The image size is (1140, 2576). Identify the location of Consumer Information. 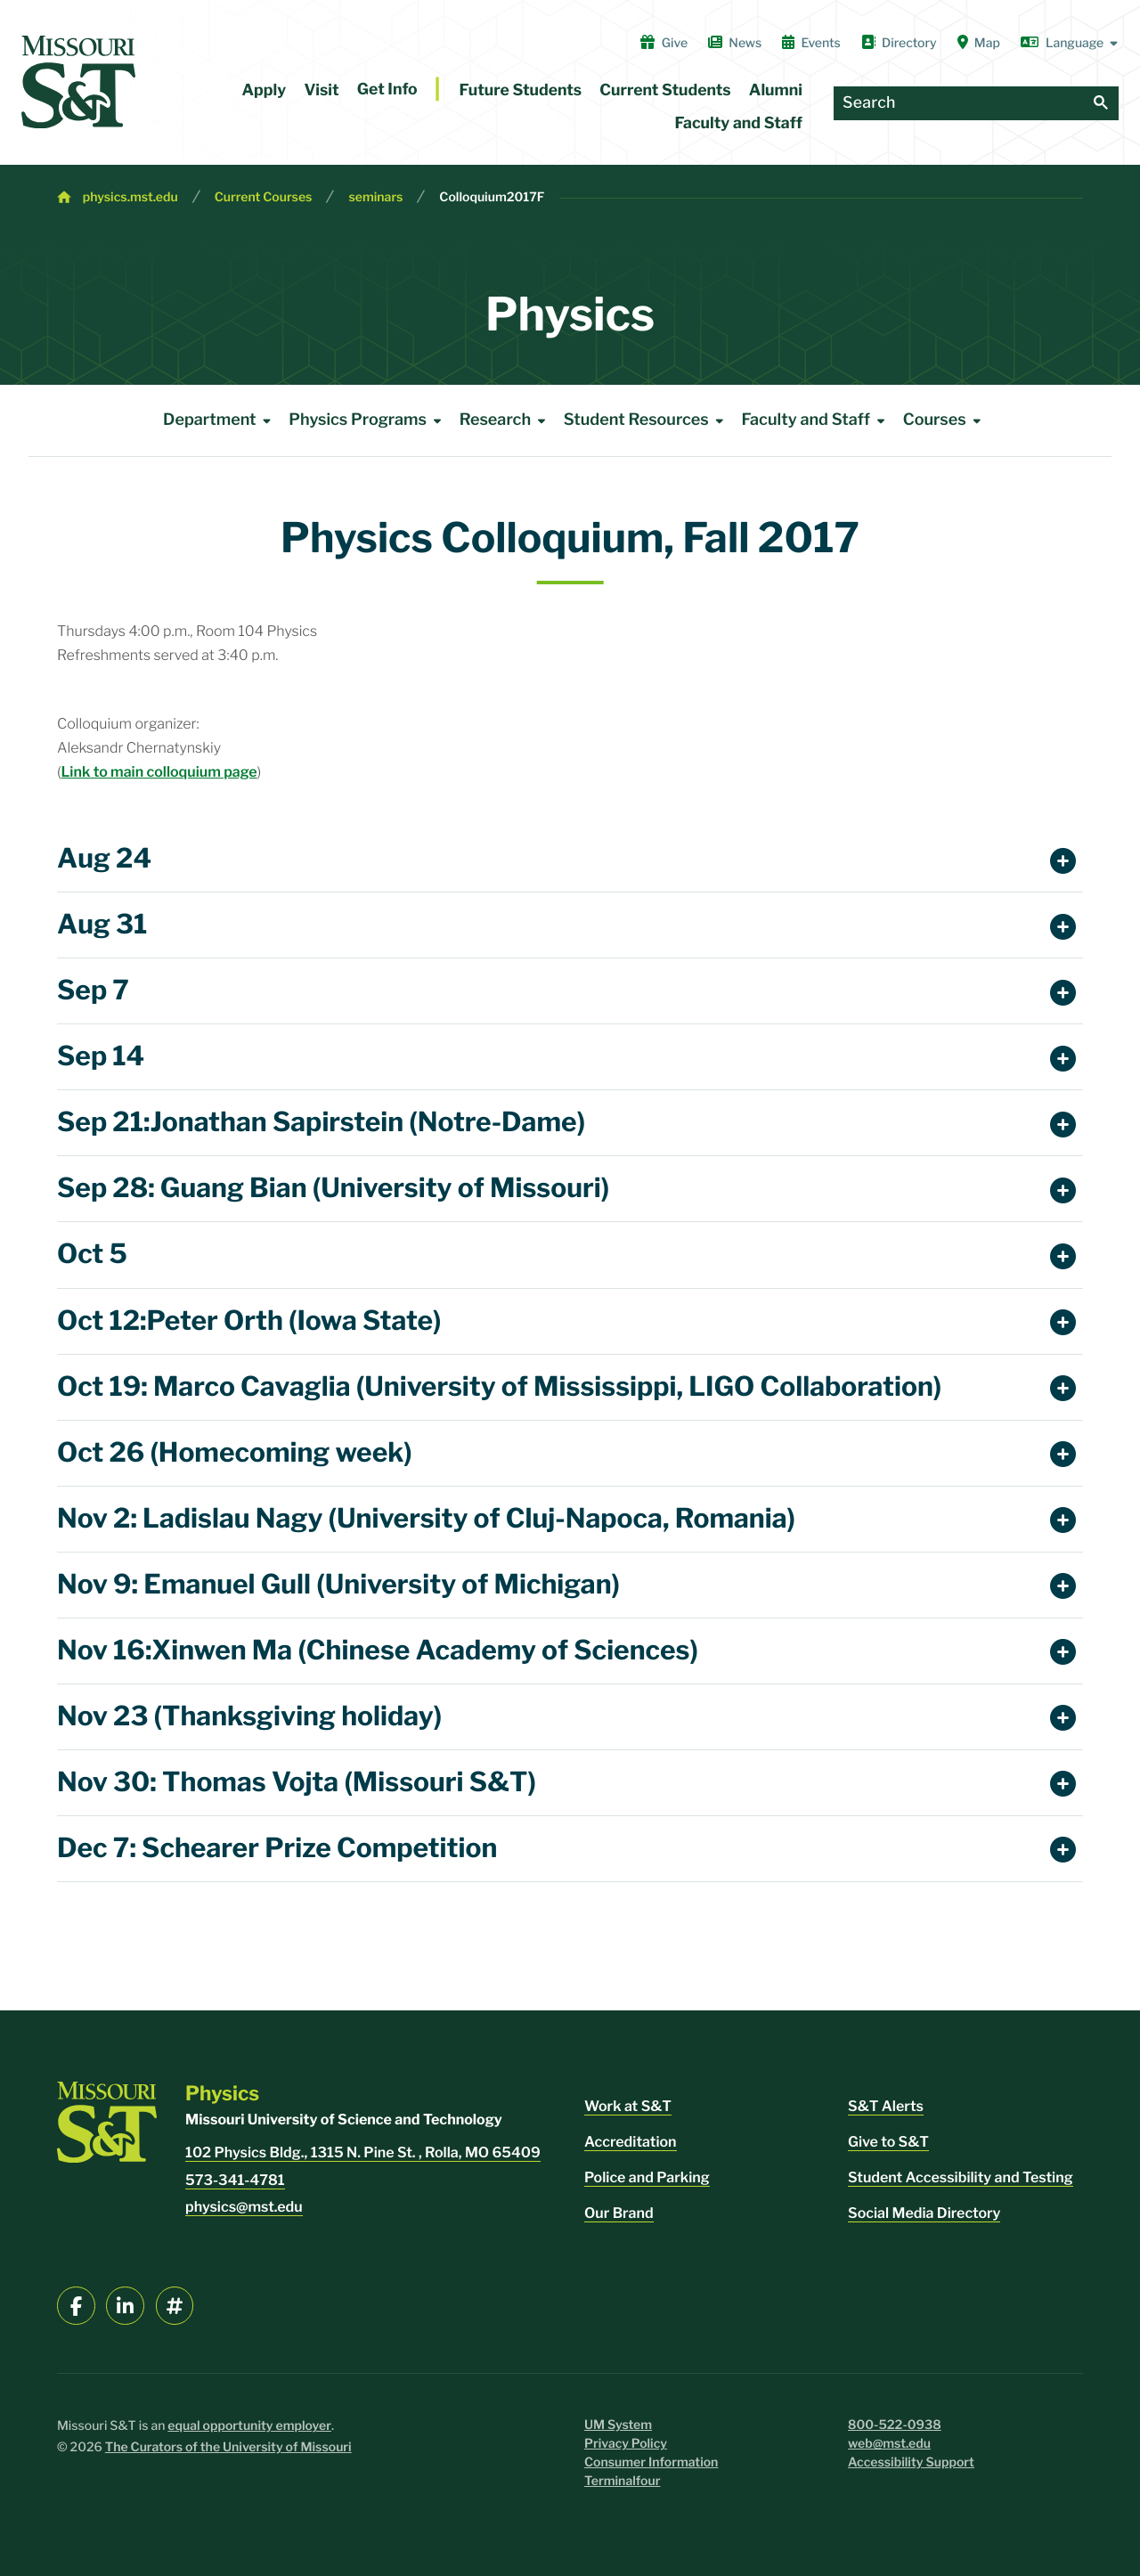
(651, 2462).